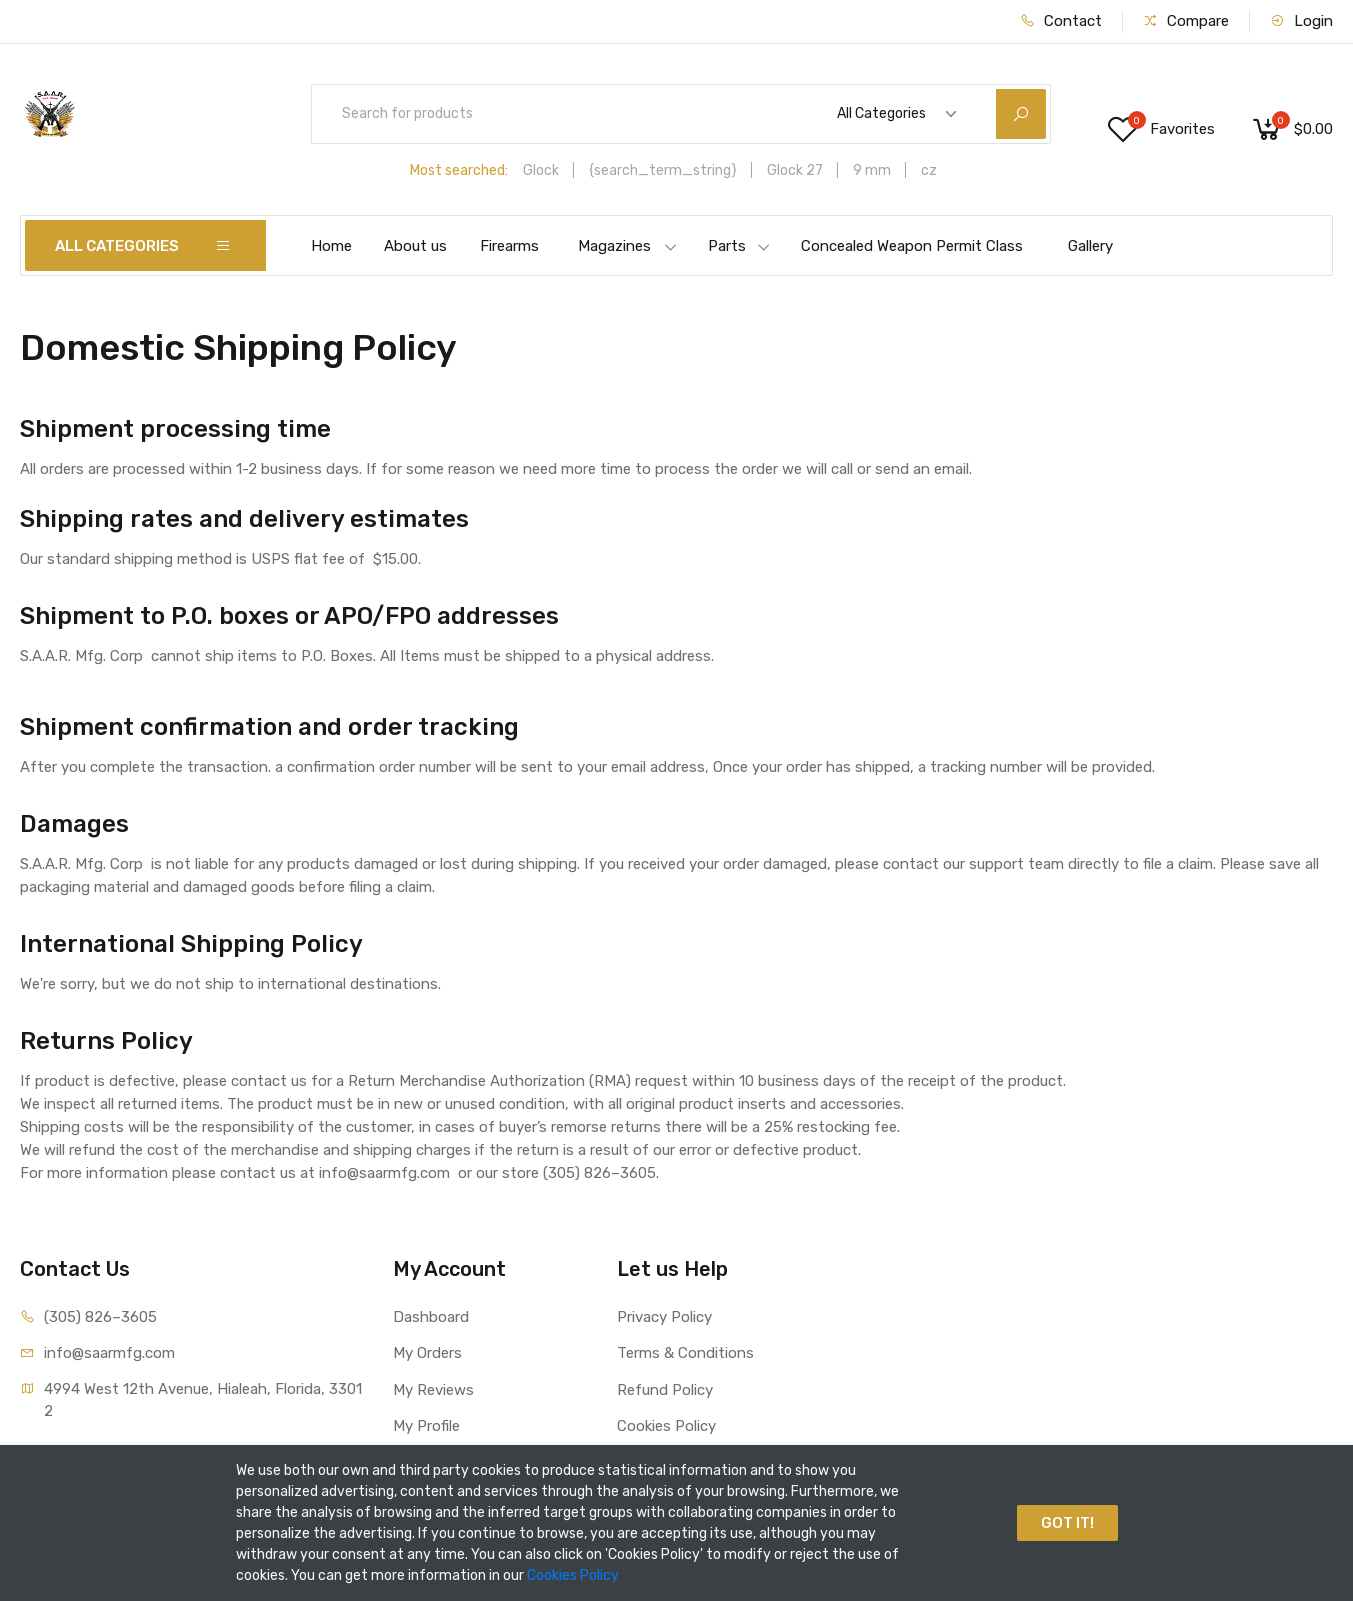  I want to click on Glock, so click(541, 170).